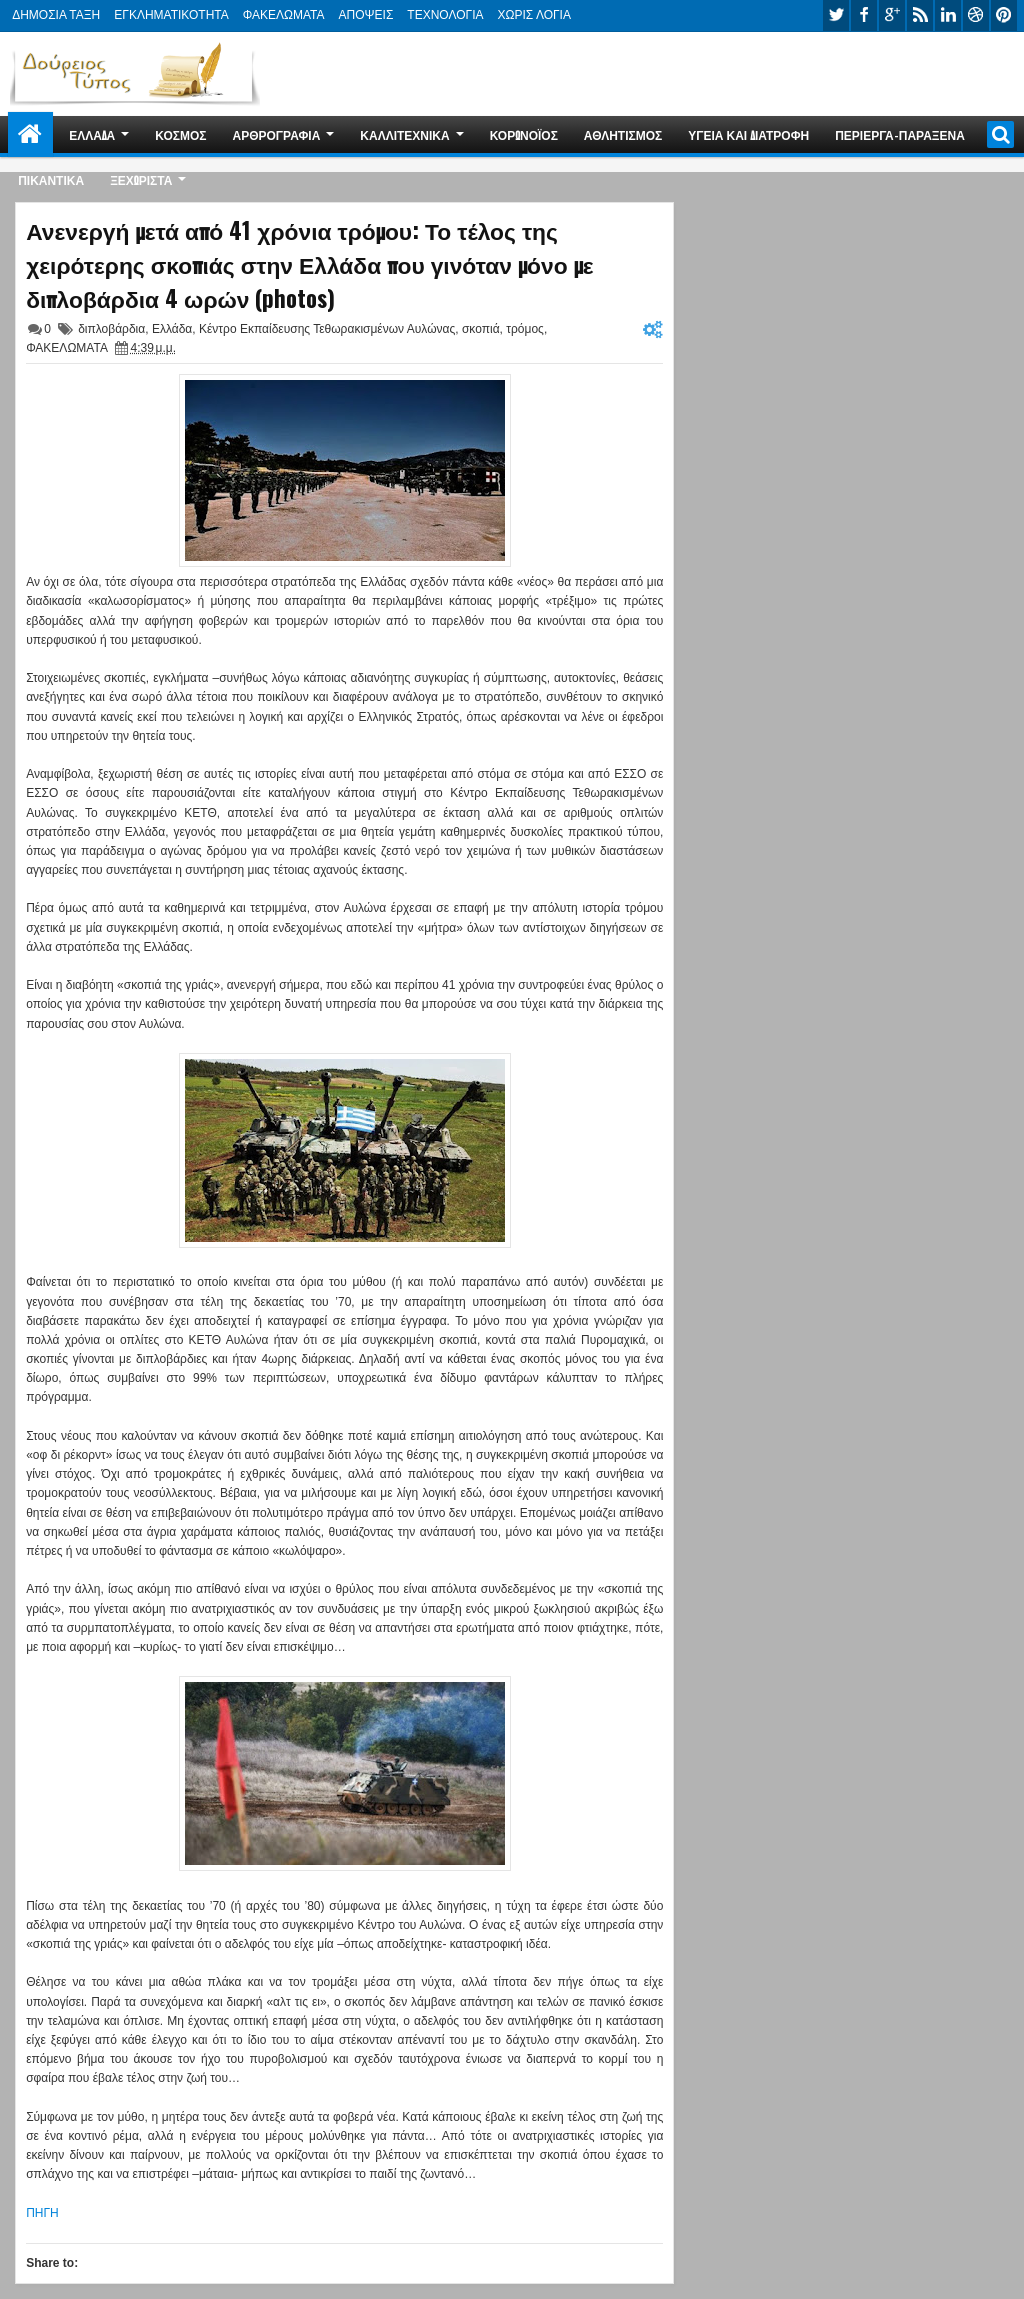 The height and width of the screenshot is (2299, 1024). What do you see at coordinates (623, 134) in the screenshot?
I see `ΑΘΛΗΤΙΣΜΟΣ` at bounding box center [623, 134].